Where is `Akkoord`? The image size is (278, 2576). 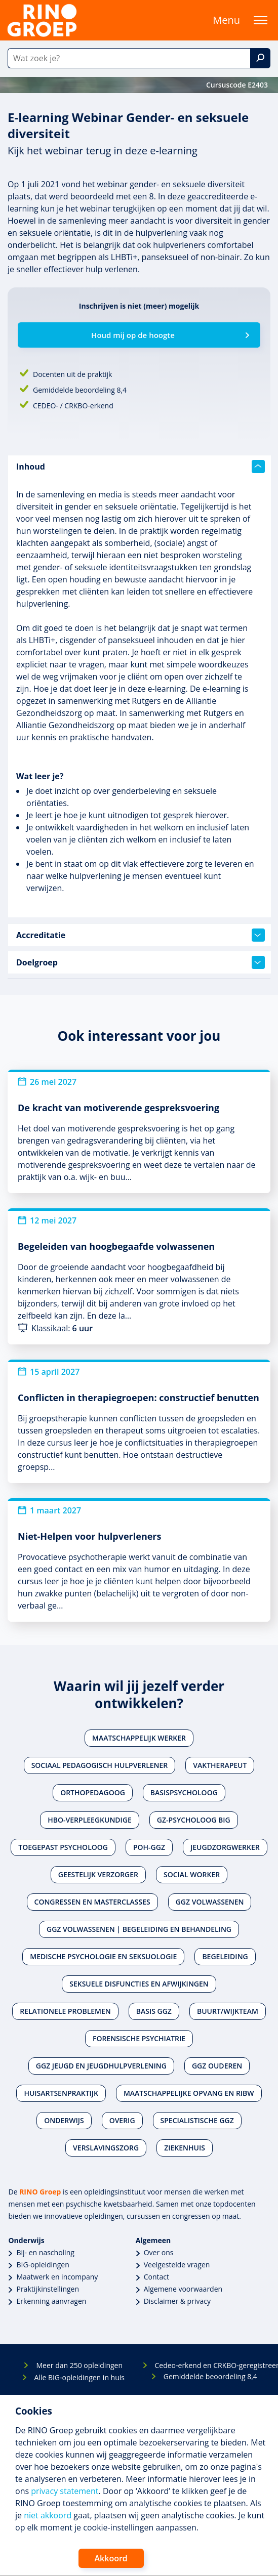 Akkoord is located at coordinates (111, 2558).